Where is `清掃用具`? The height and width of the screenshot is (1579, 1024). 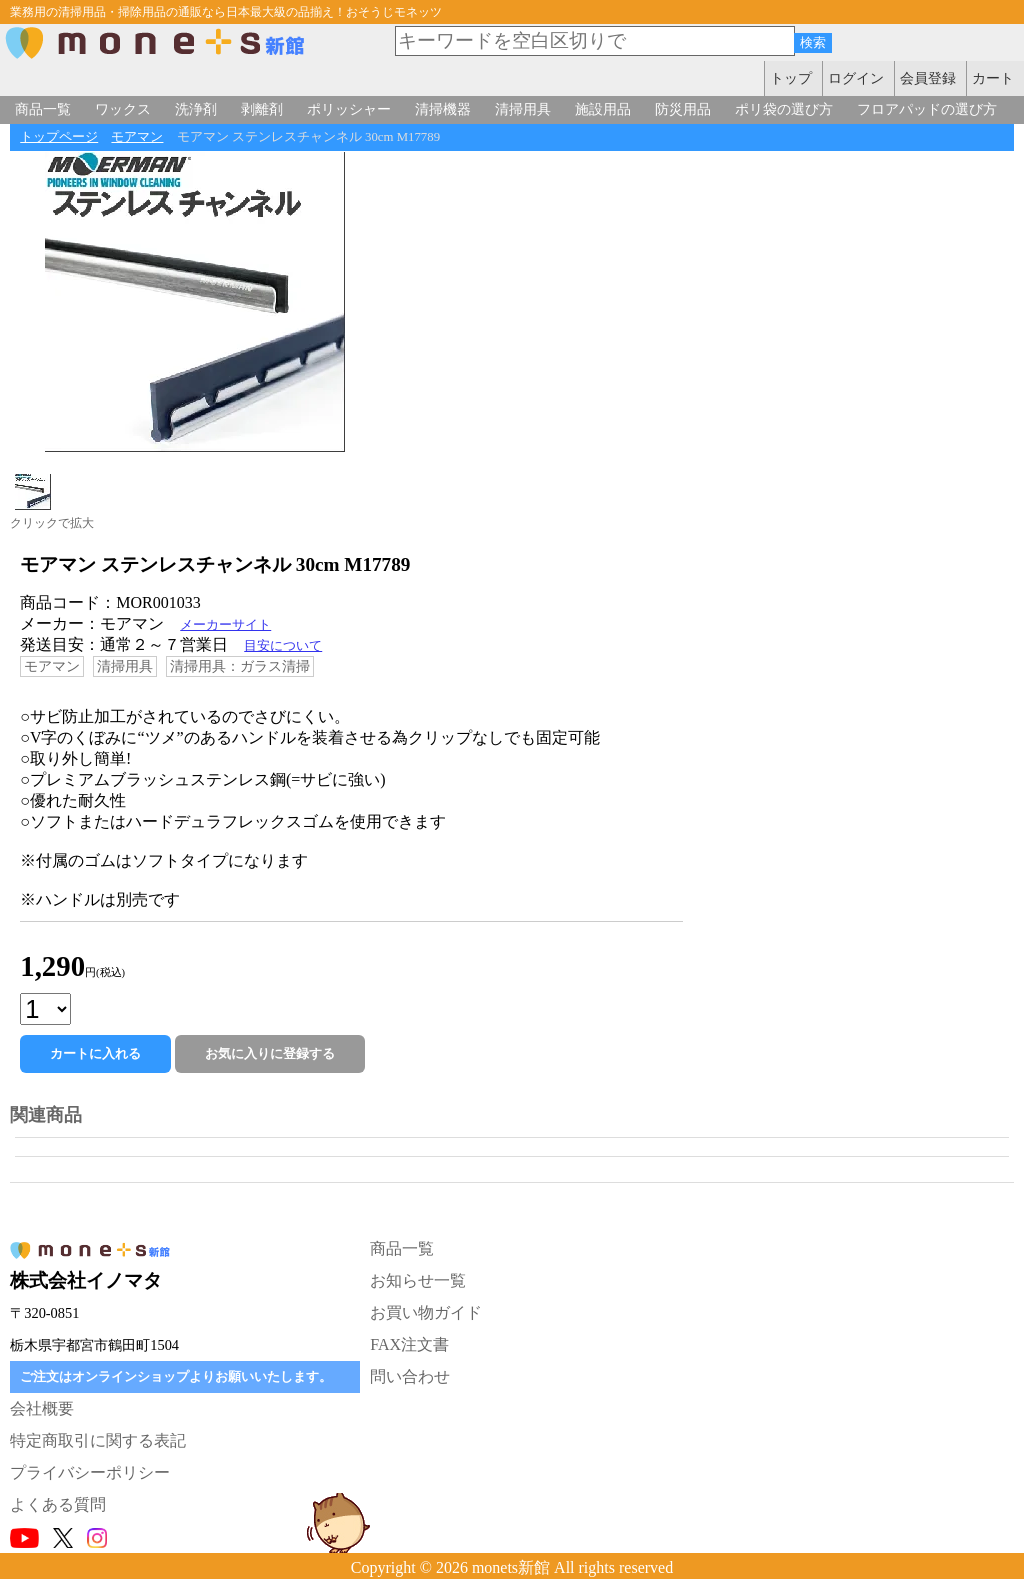
清掃用具 is located at coordinates (523, 109).